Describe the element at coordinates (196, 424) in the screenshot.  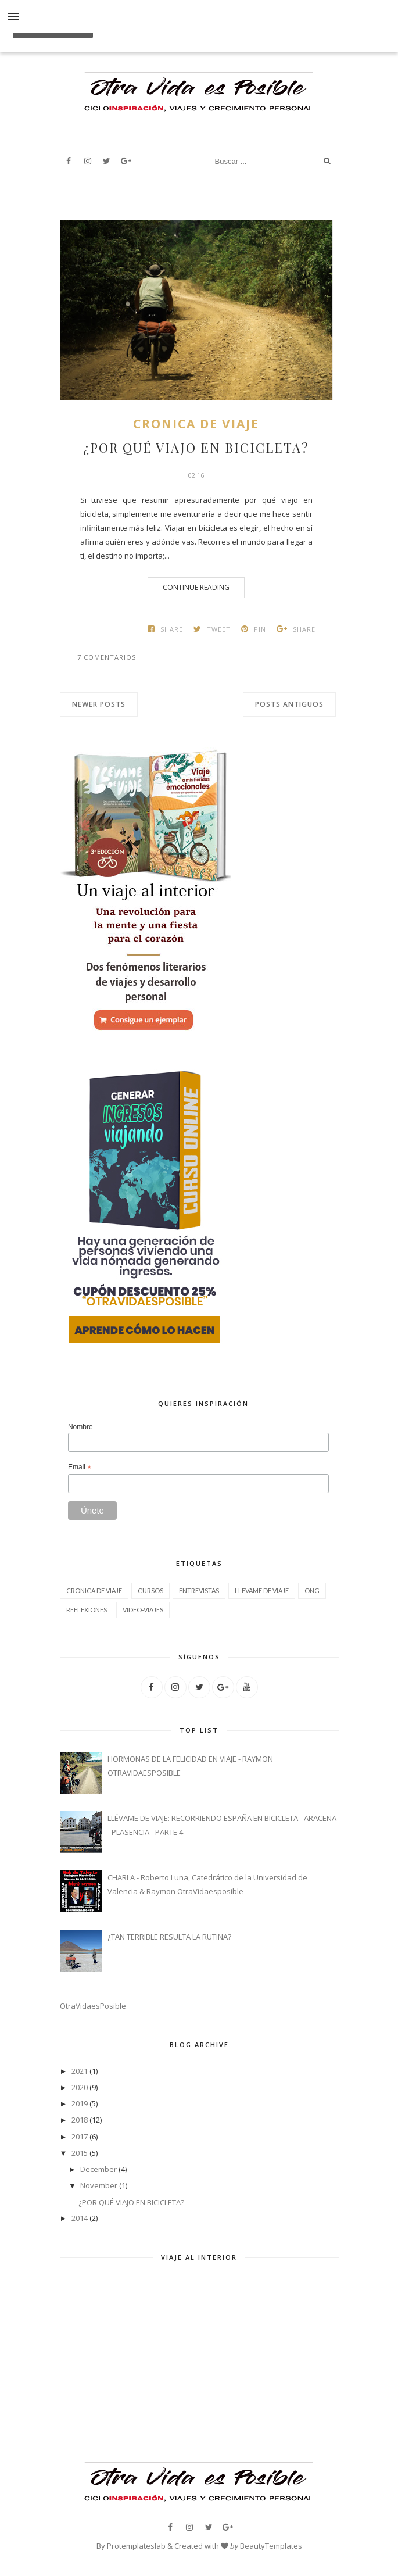
I see `CRONICA DE VIAJE` at that location.